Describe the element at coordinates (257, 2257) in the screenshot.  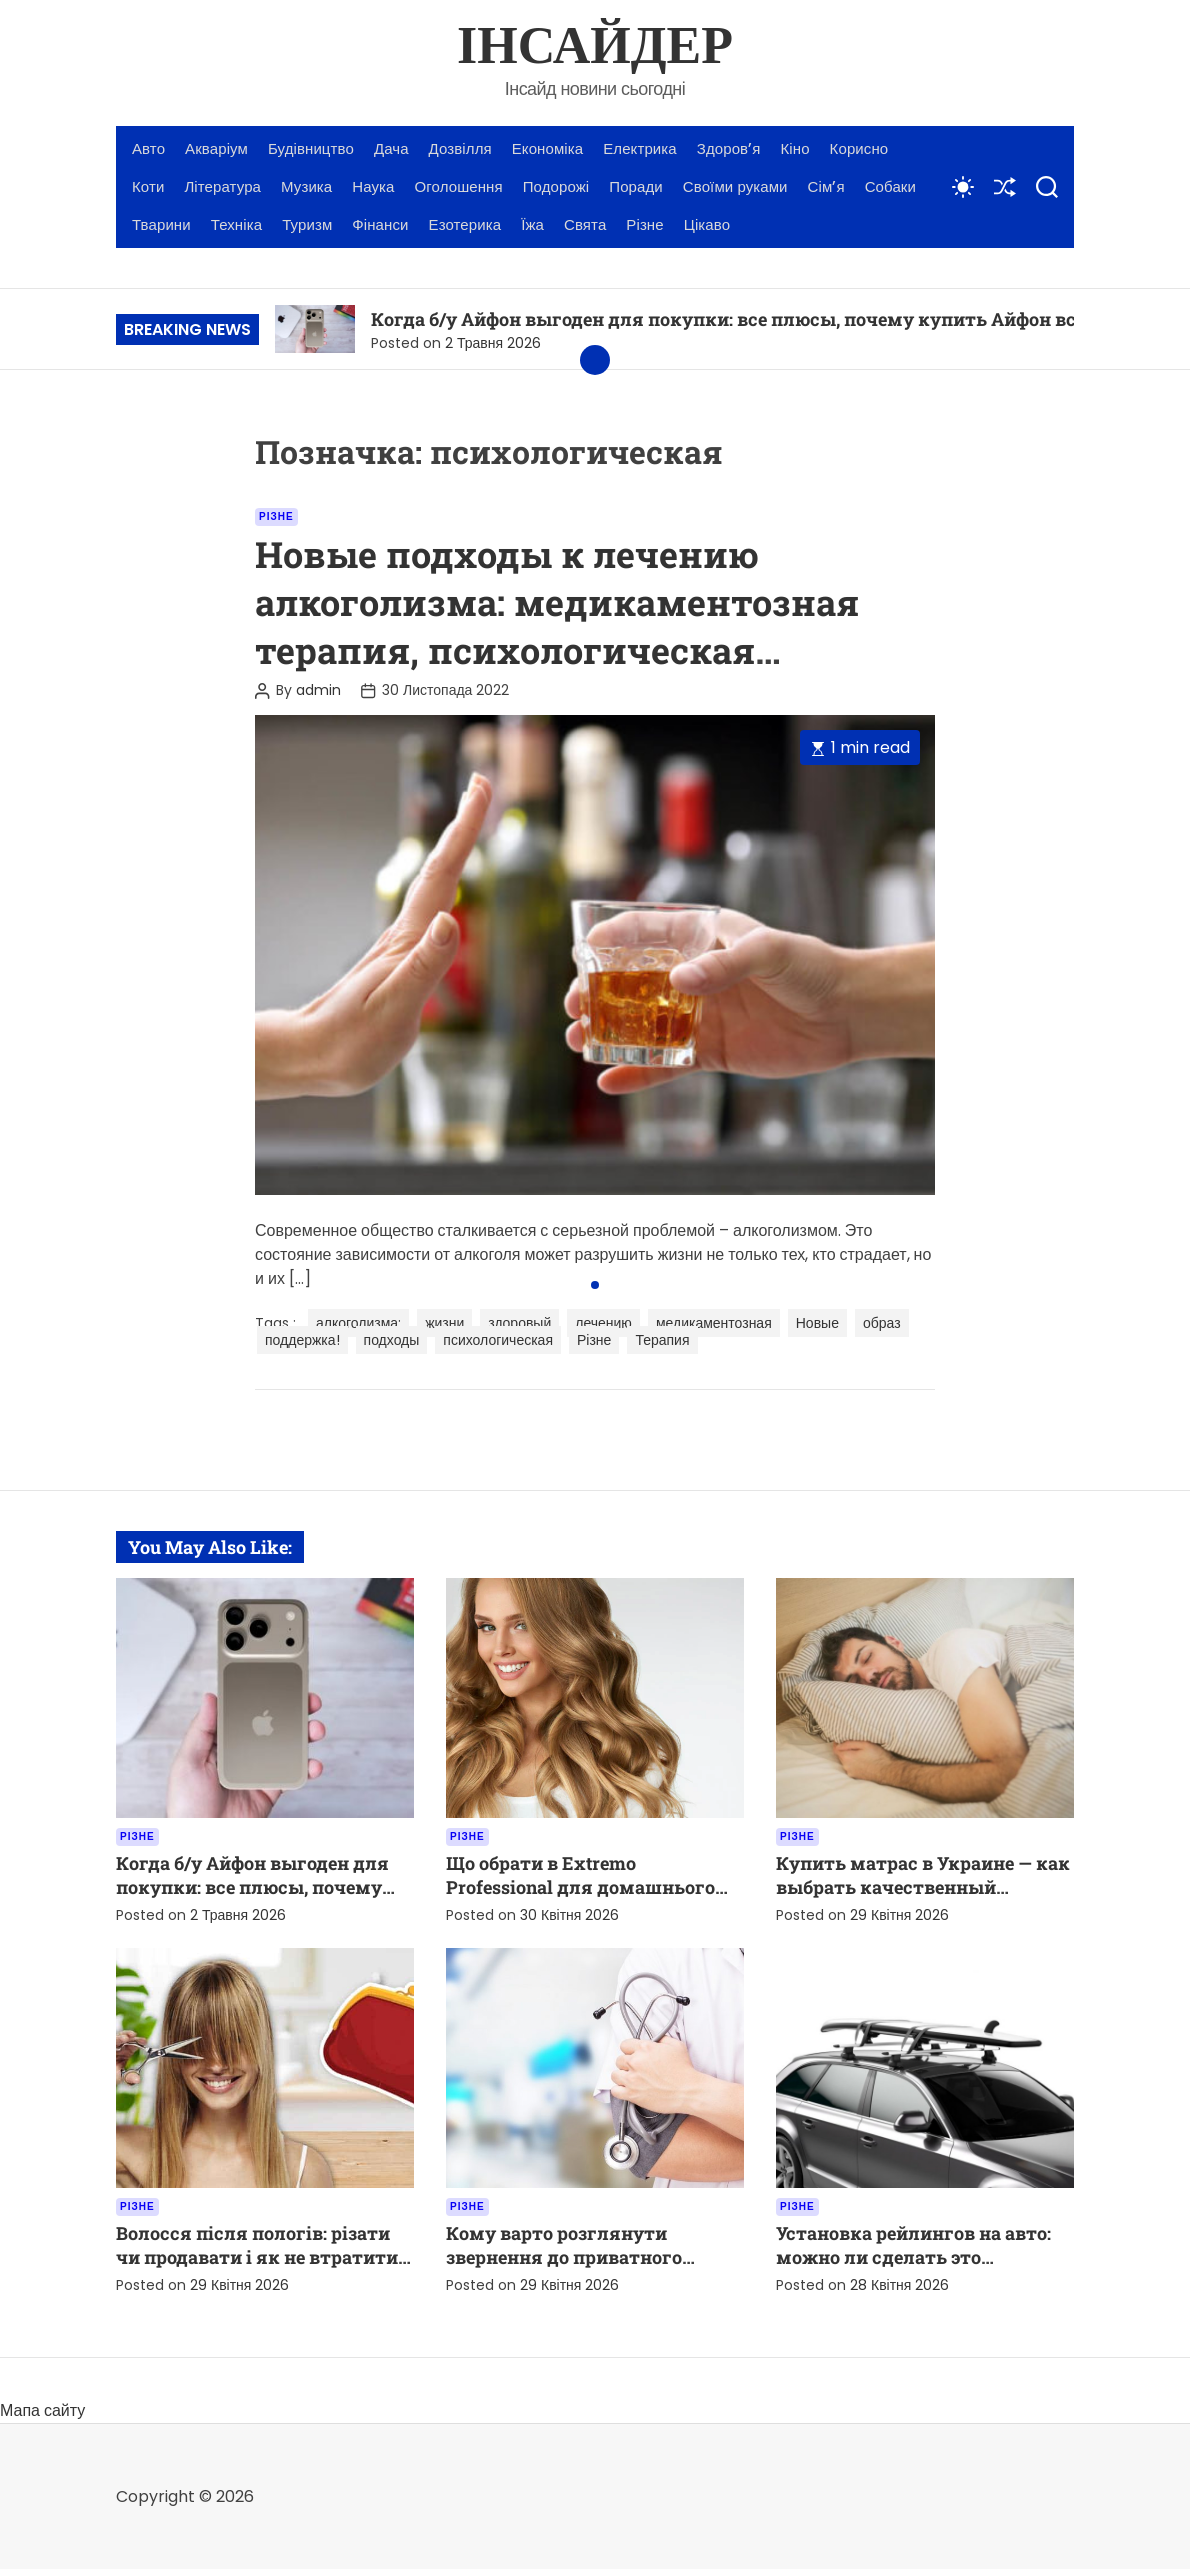
I see `Волосся після пологів: різати чи продавати і як не втратити вигоду` at that location.